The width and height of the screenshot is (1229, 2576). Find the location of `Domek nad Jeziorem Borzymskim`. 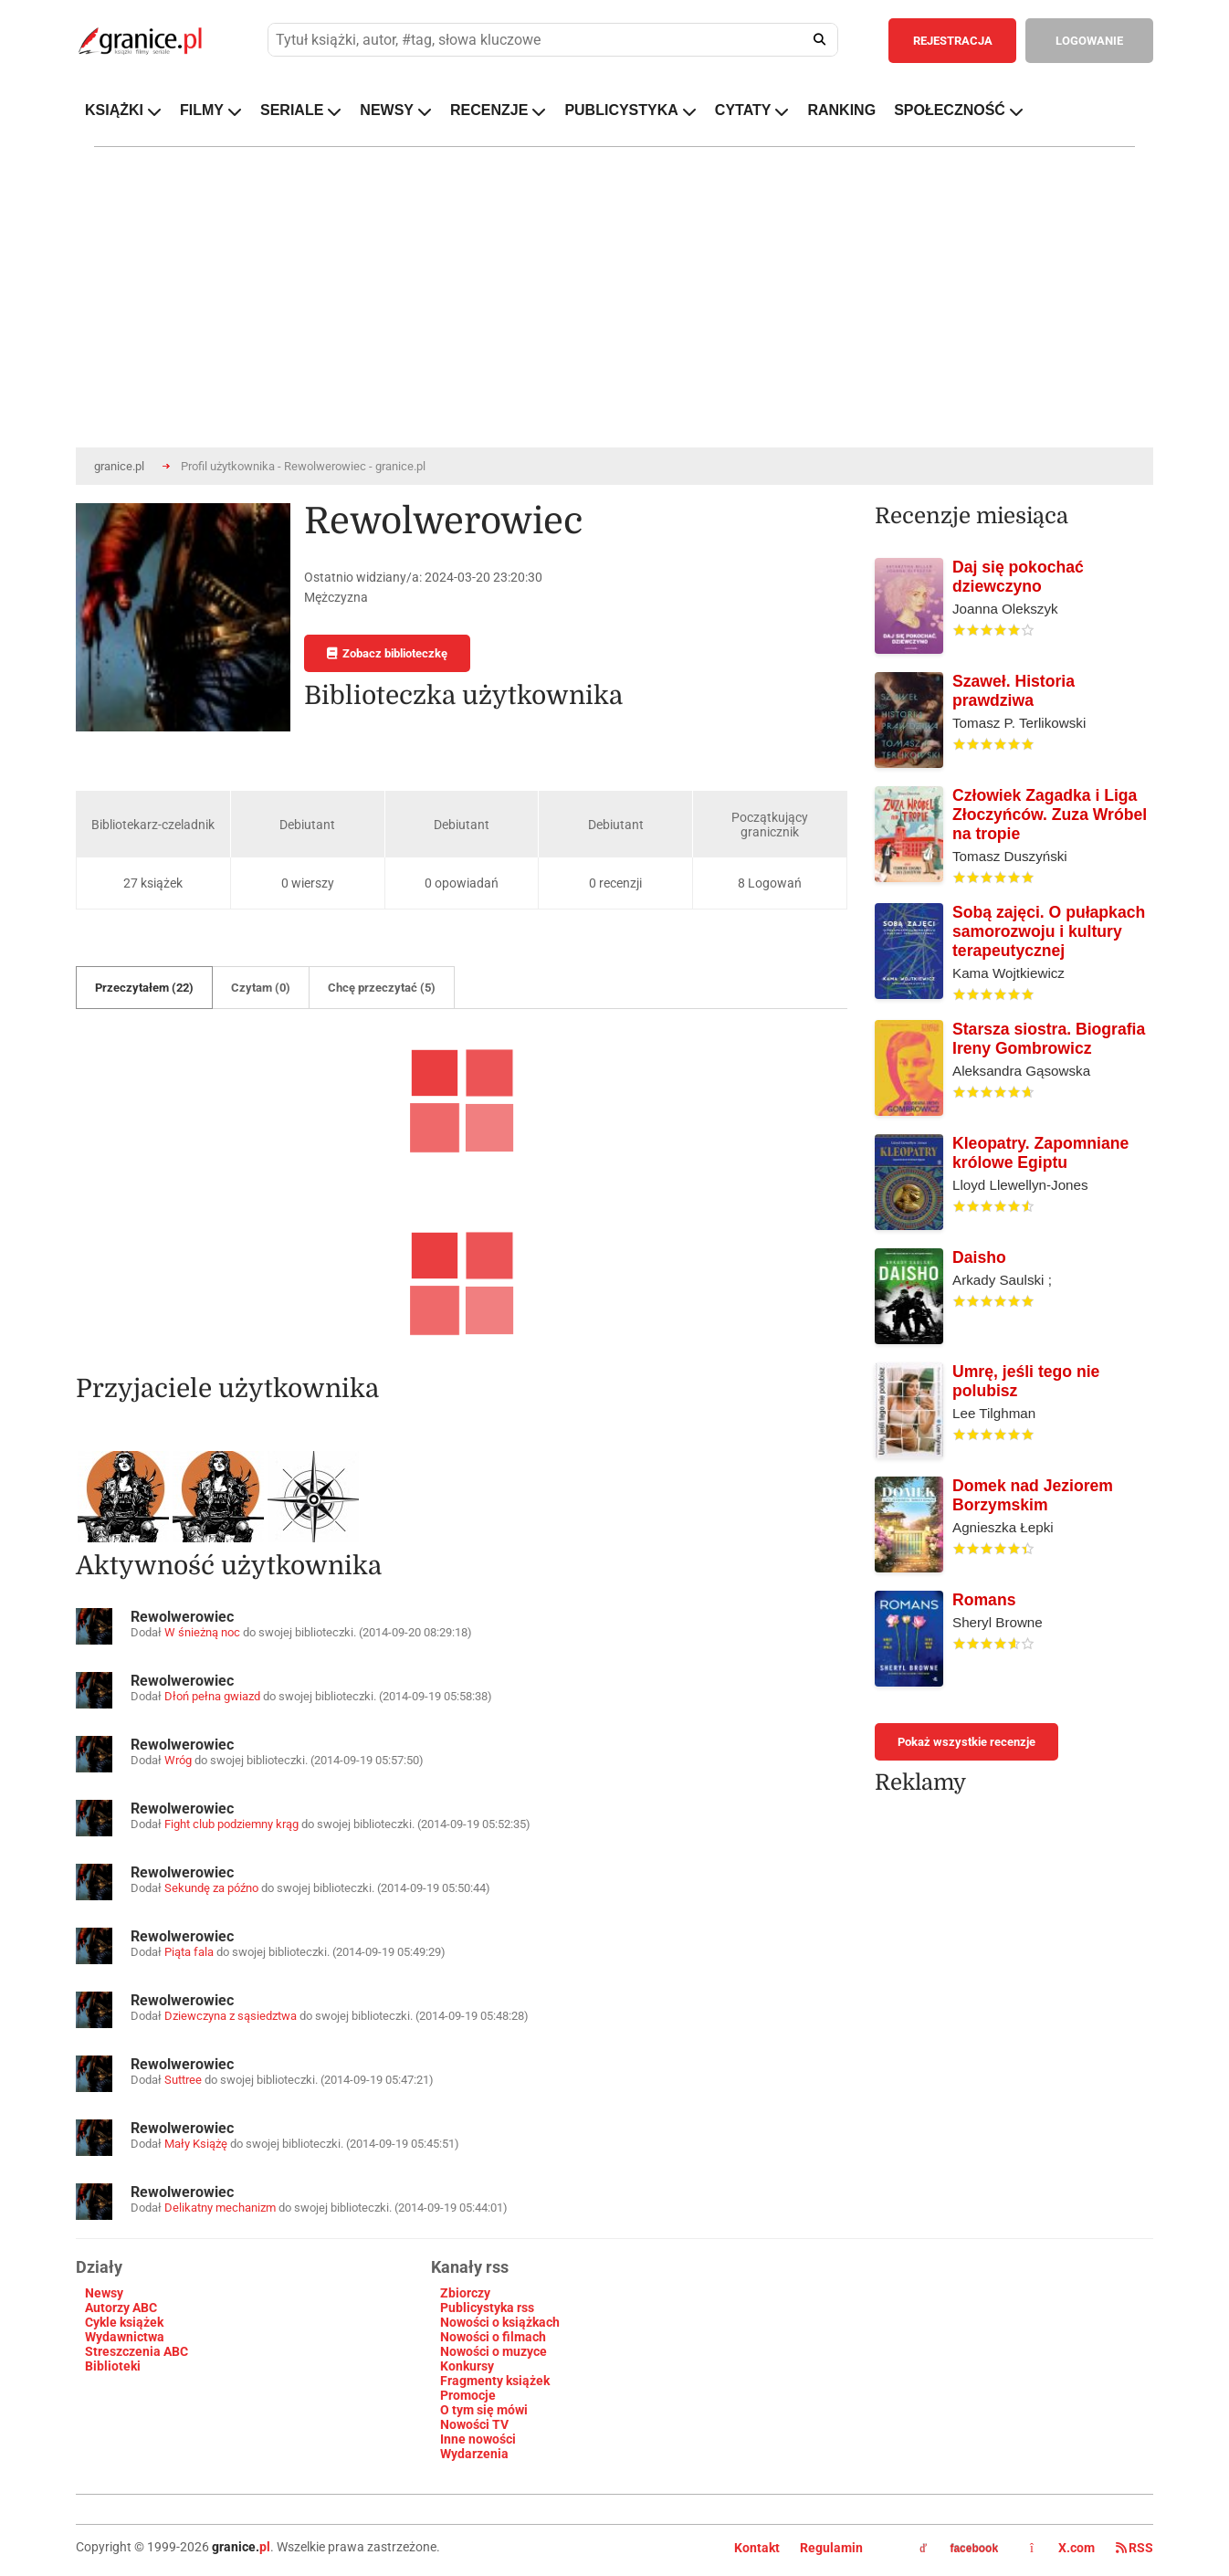

Domek nad Jeziorem Borzymskim is located at coordinates (1032, 1495).